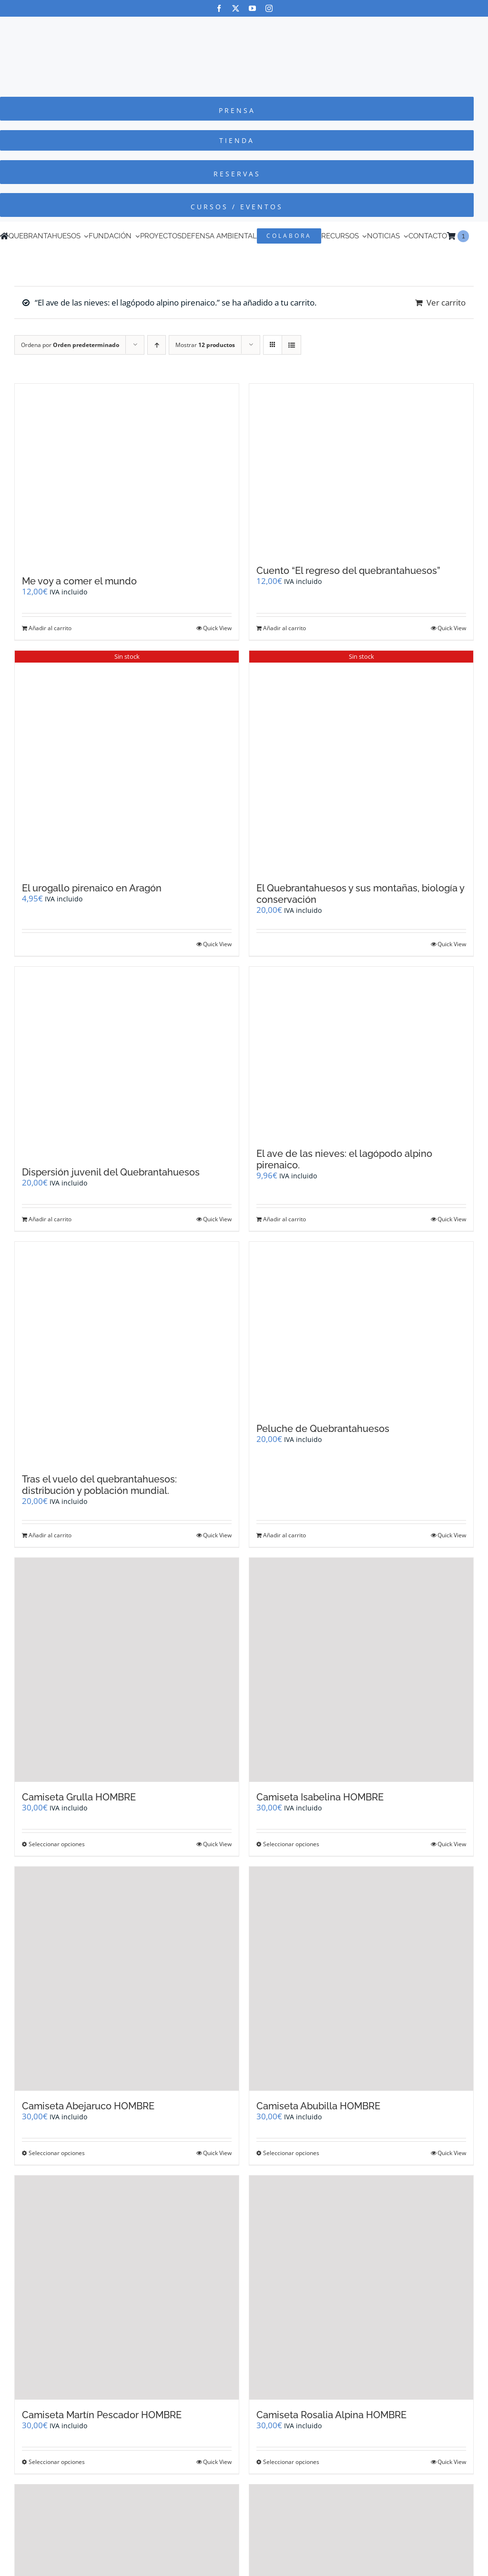  I want to click on [Camiseta Isabelina HOMBRE], so click(361, 1670).